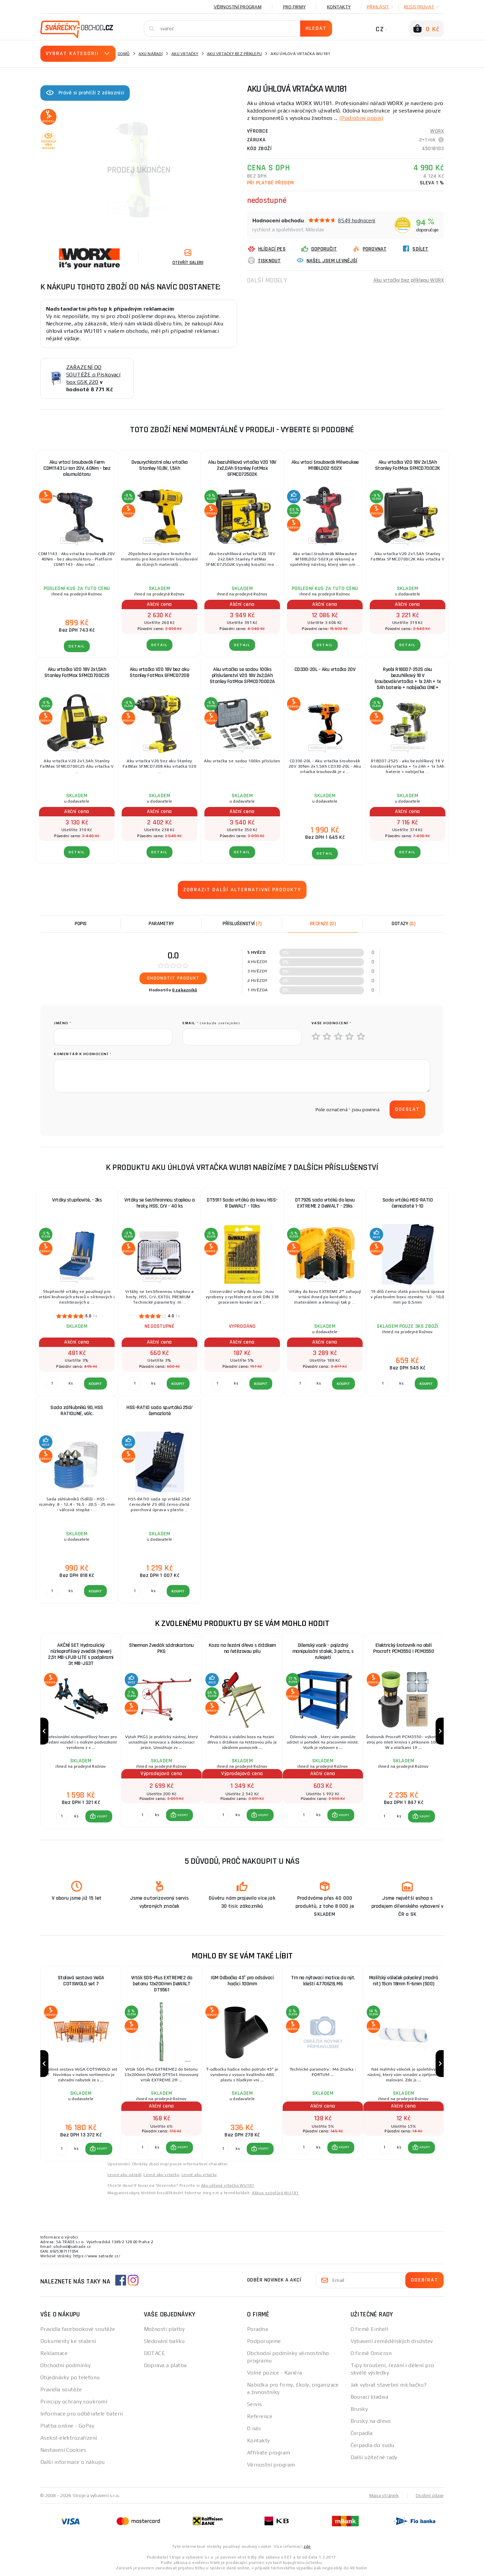 The width and height of the screenshot is (484, 2576). Describe the element at coordinates (323, 1651) in the screenshot. I see `Dílenský vozík - pojízdný manipulační stolek, 3 patra, s rukojetí` at that location.